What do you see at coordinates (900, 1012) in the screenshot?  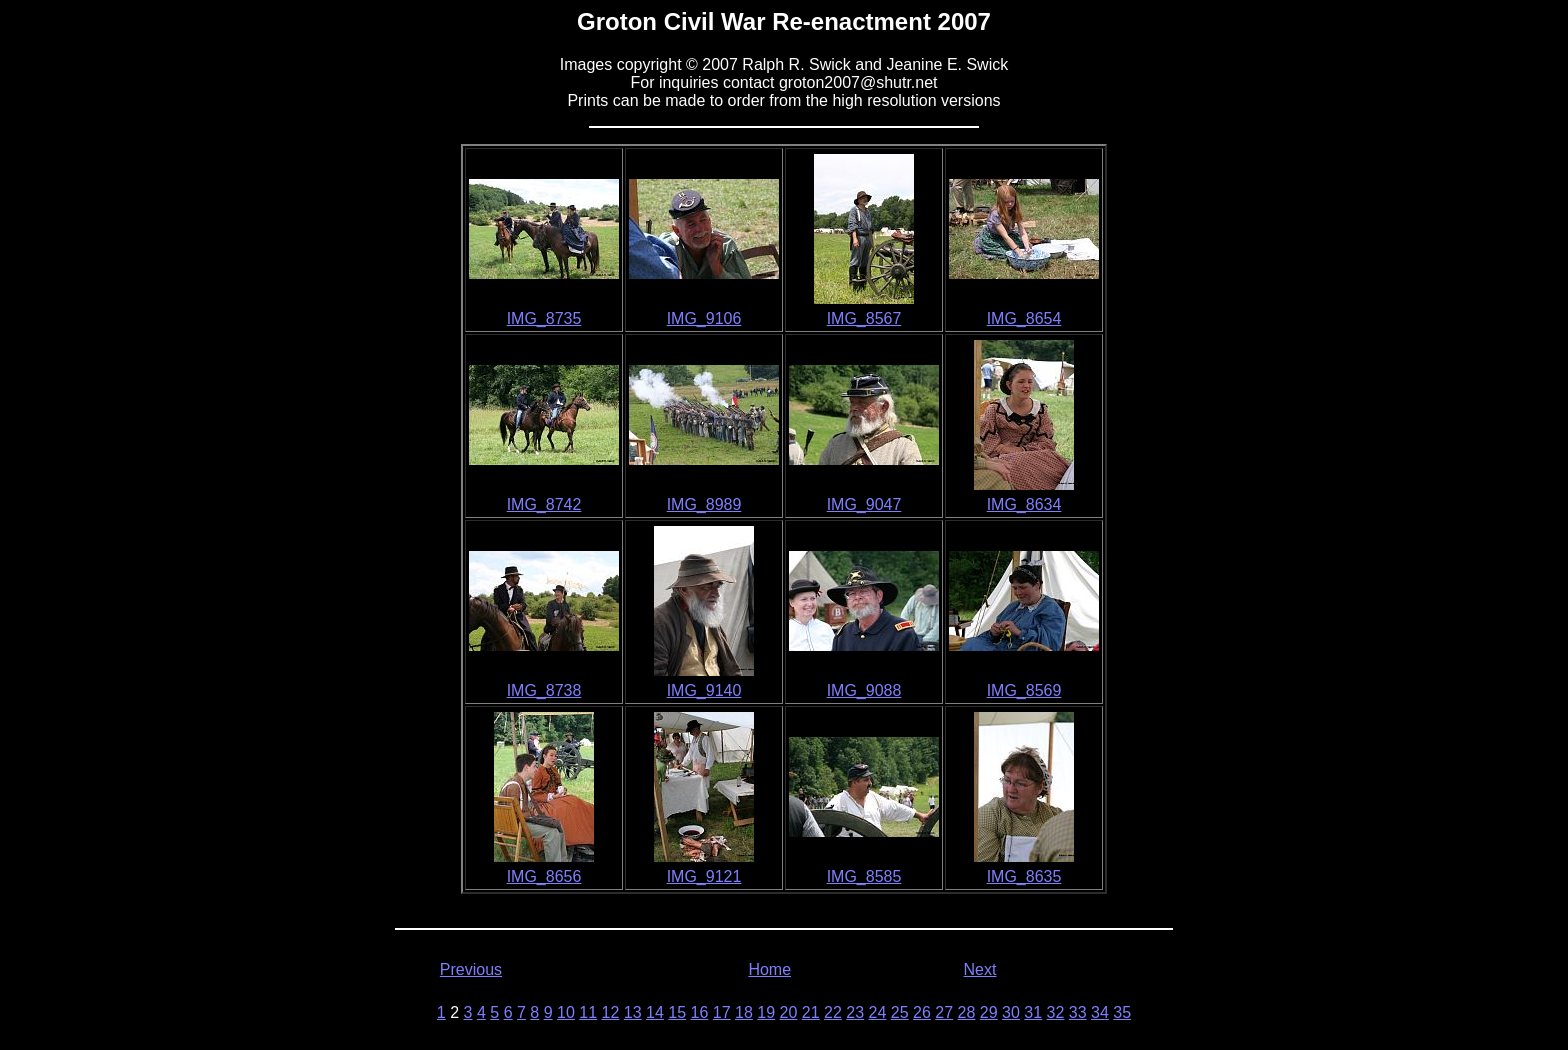 I see `25` at bounding box center [900, 1012].